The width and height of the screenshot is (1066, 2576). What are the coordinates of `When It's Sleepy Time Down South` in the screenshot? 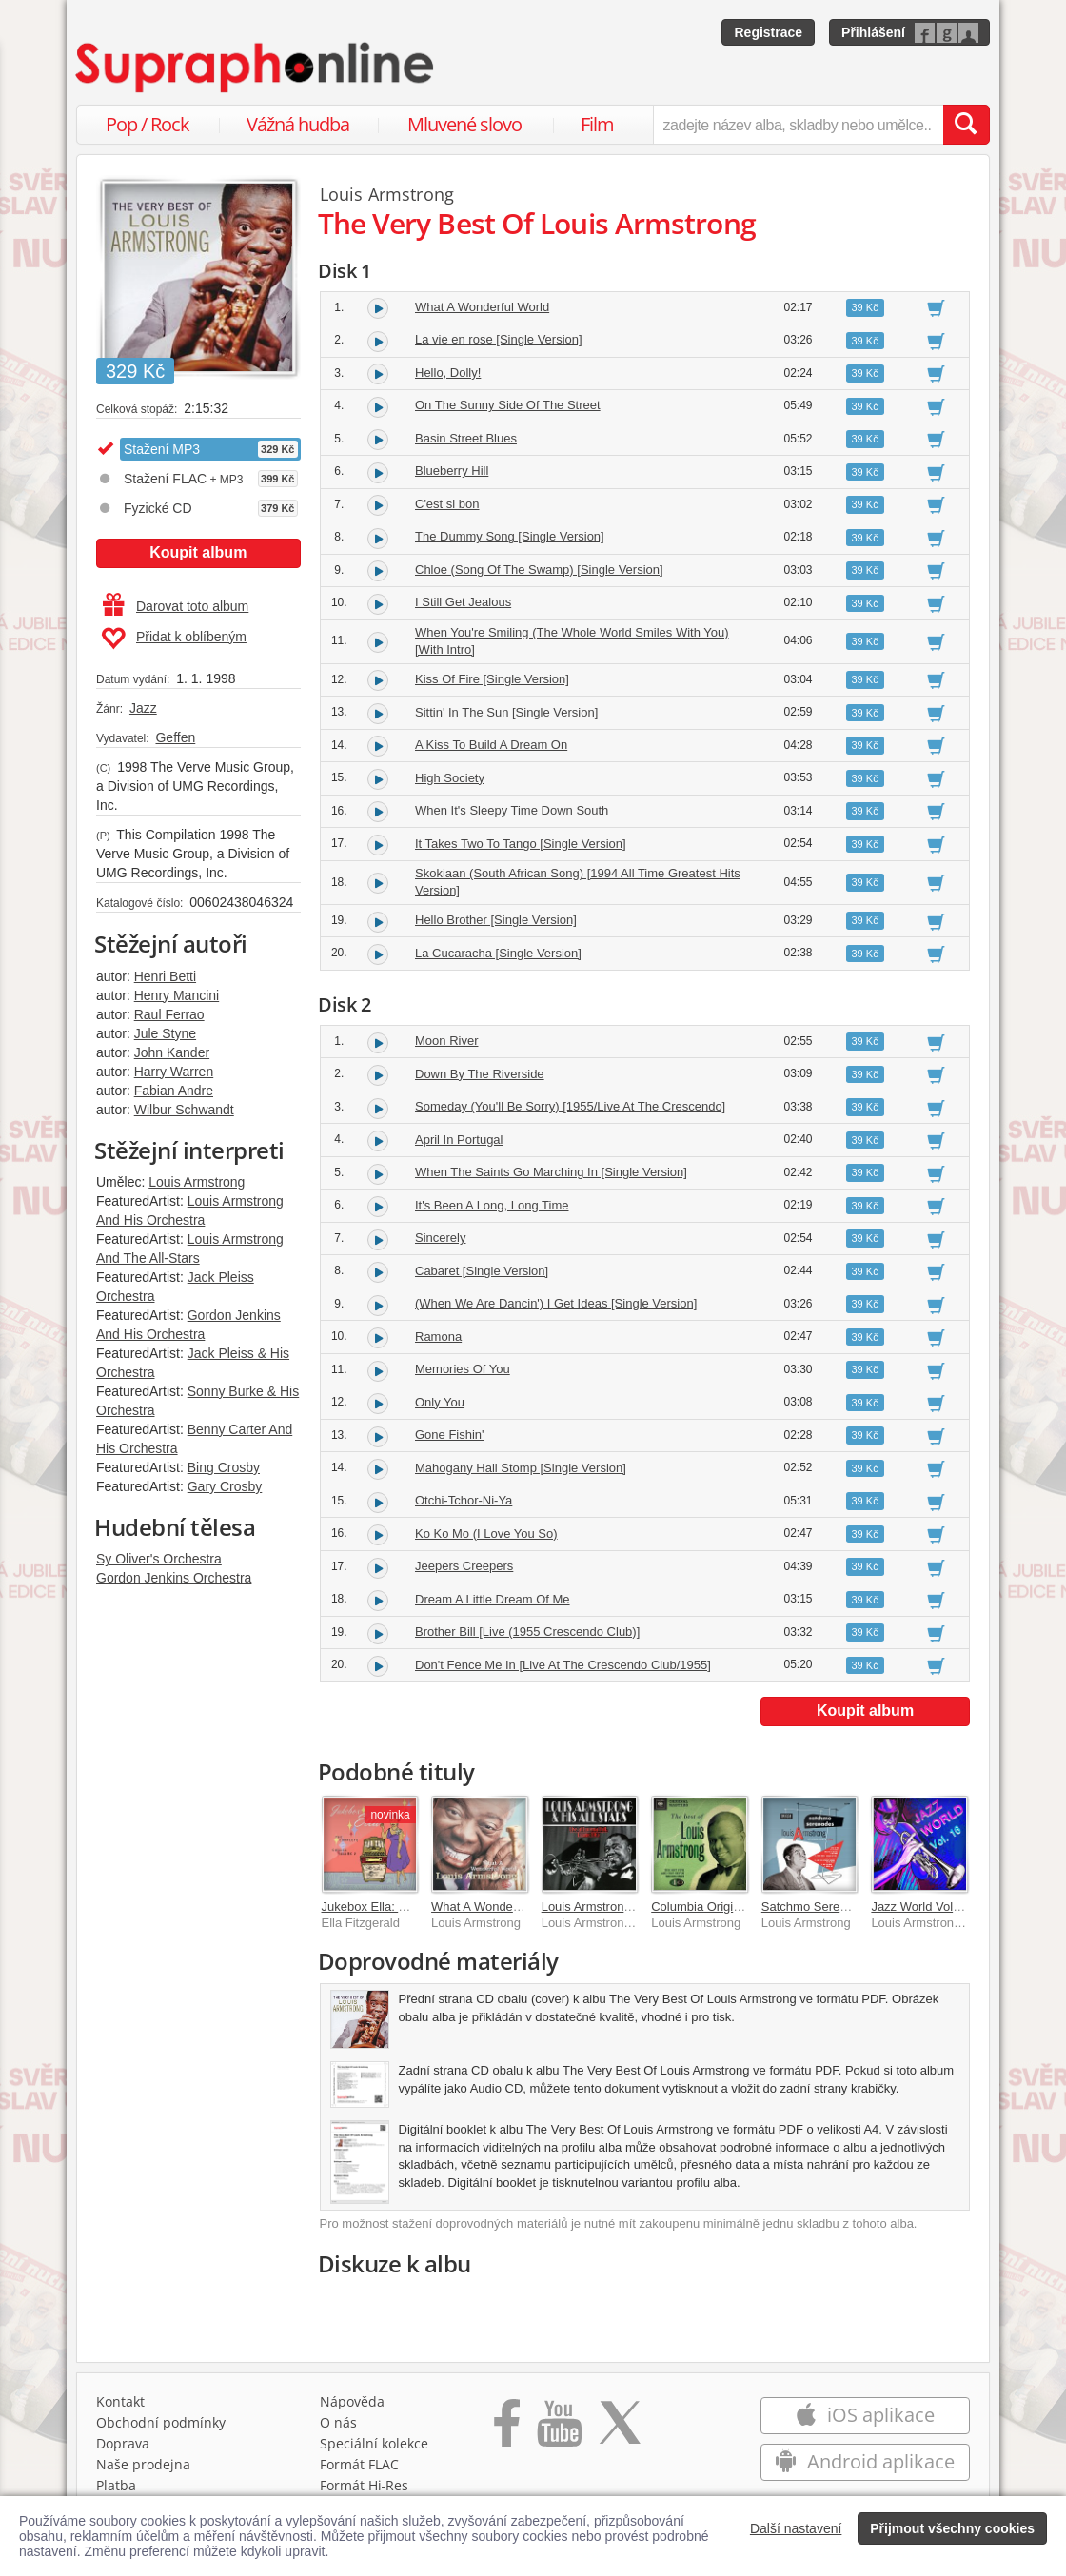 It's located at (511, 810).